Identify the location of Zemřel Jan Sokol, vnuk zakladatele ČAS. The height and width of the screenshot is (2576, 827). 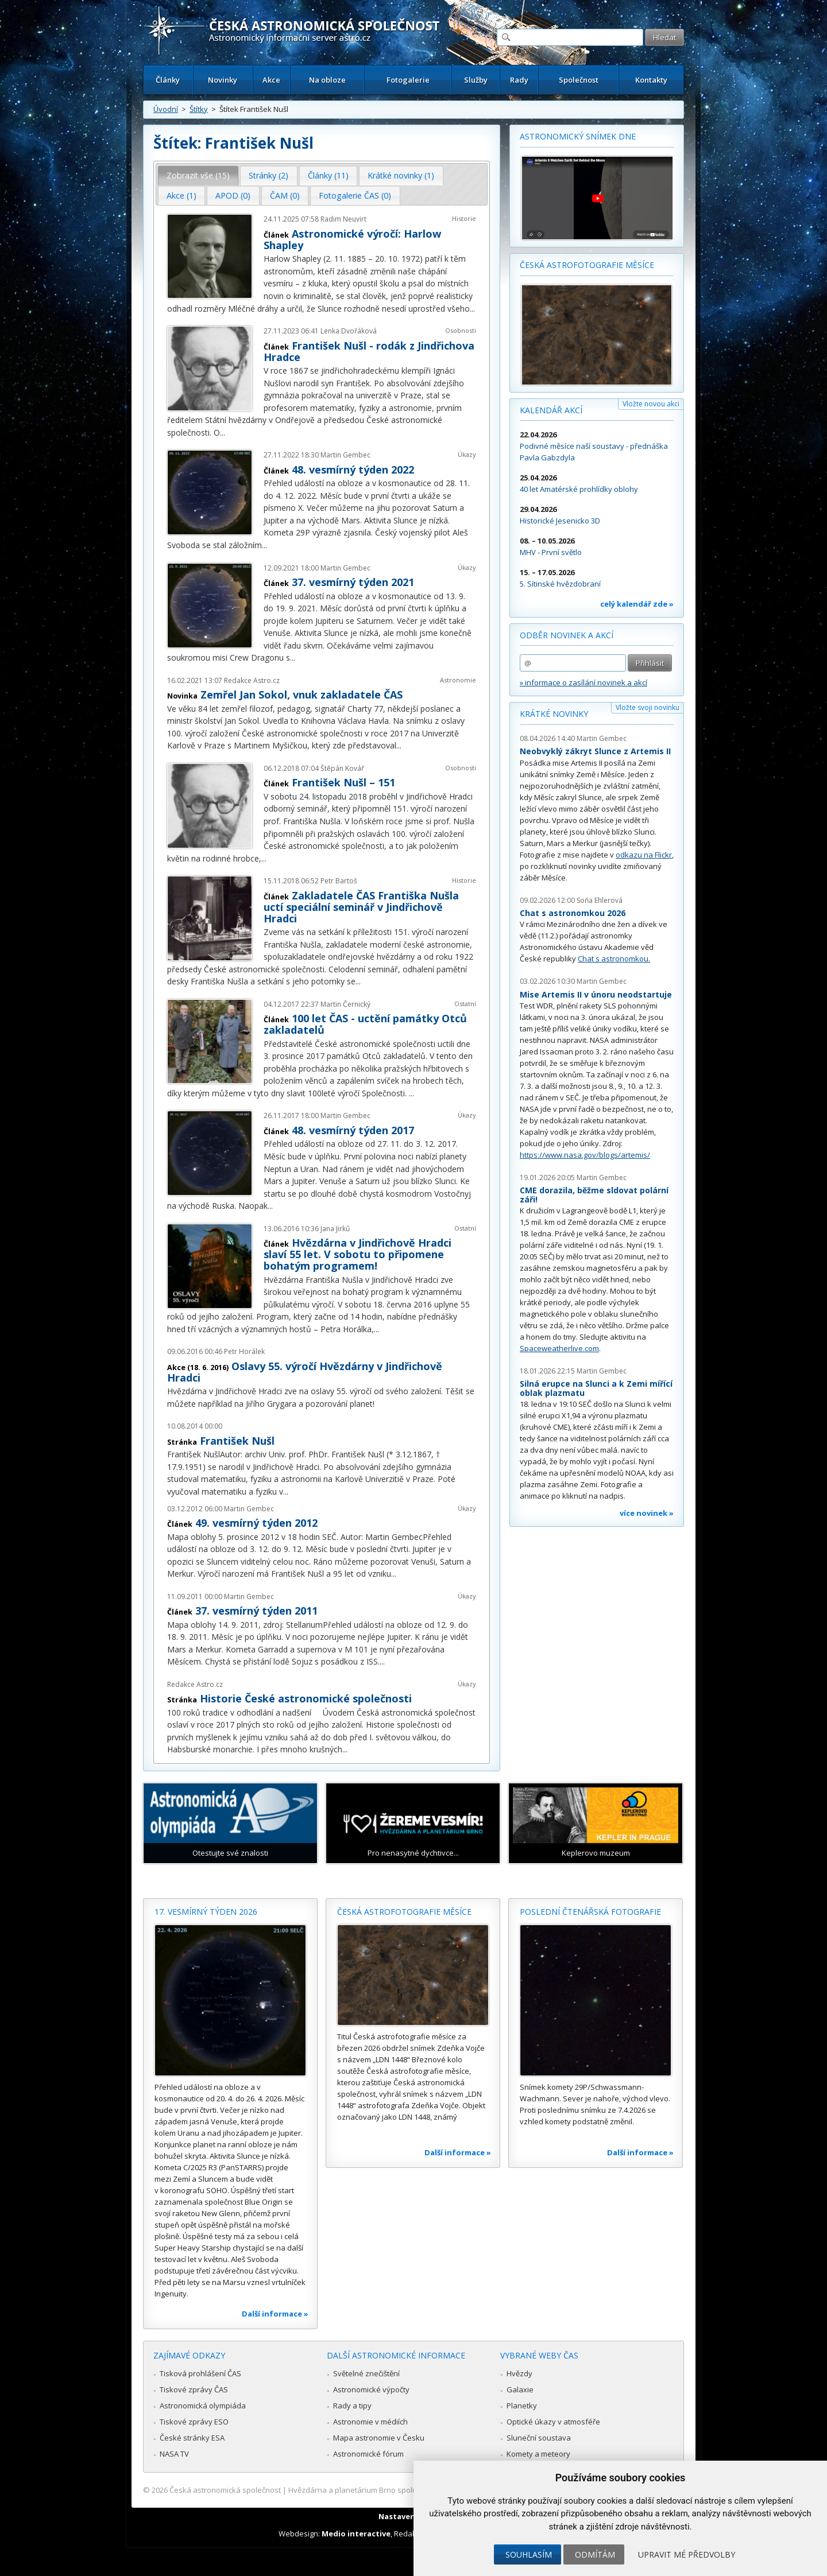
(301, 694).